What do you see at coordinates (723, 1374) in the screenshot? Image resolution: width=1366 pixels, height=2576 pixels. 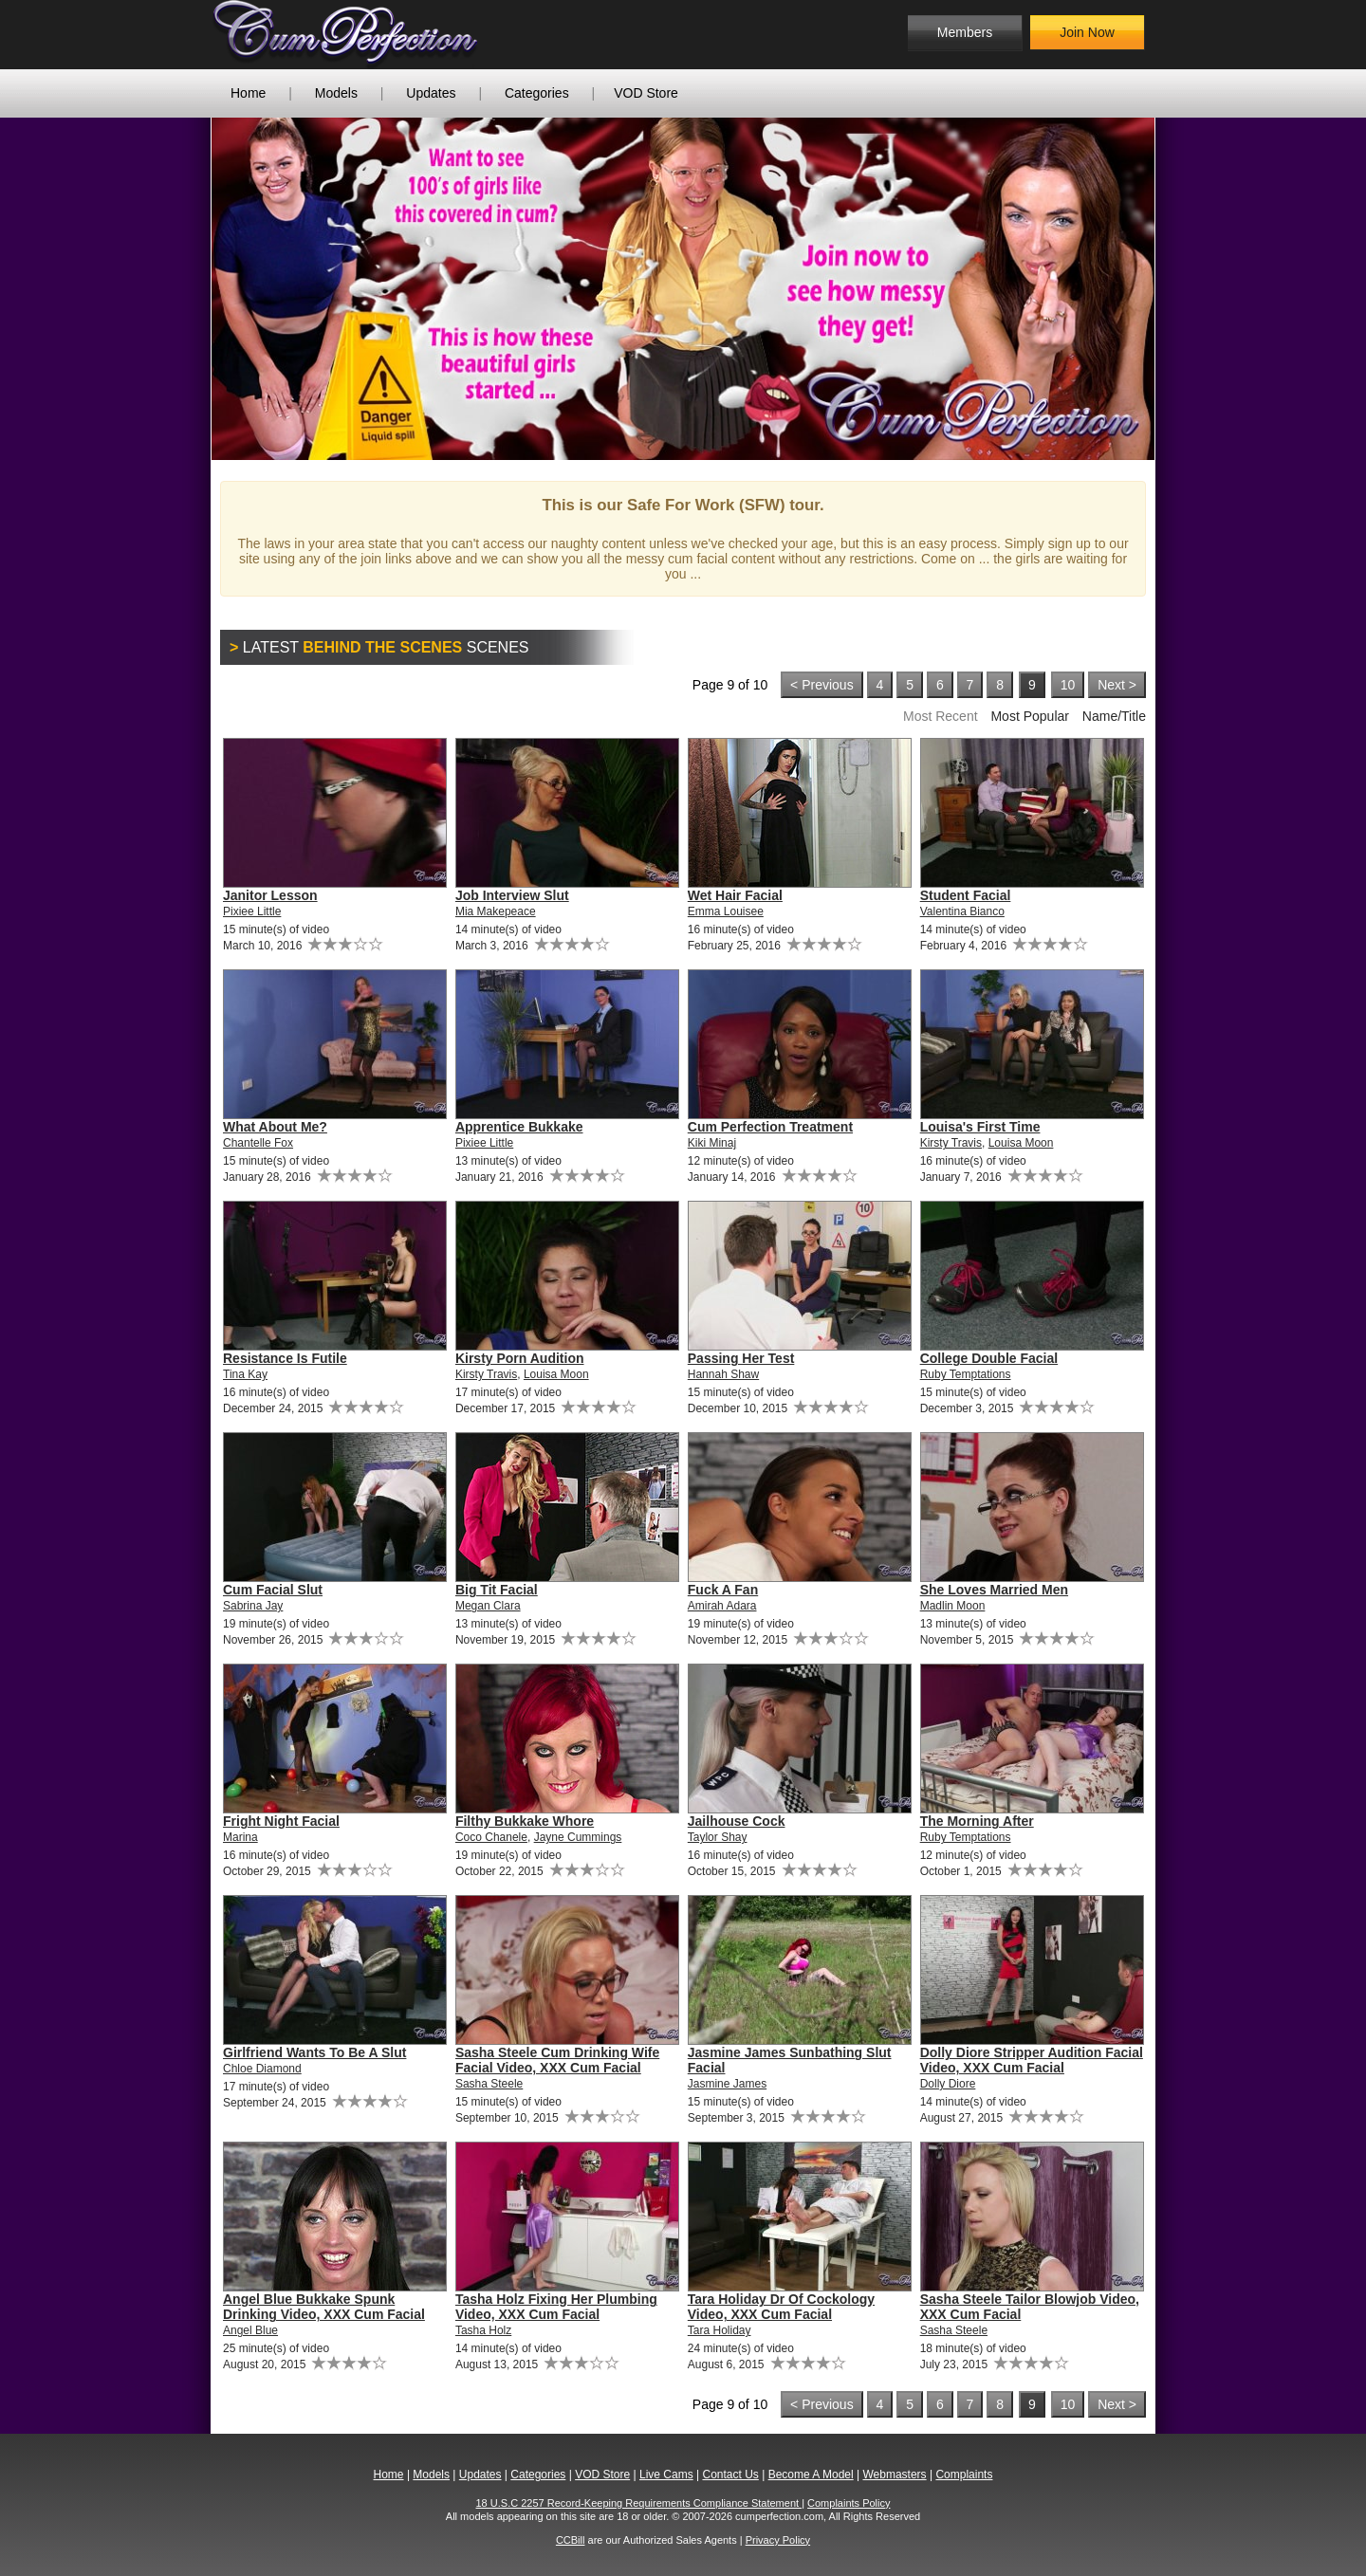 I see `Hannah Shaw` at bounding box center [723, 1374].